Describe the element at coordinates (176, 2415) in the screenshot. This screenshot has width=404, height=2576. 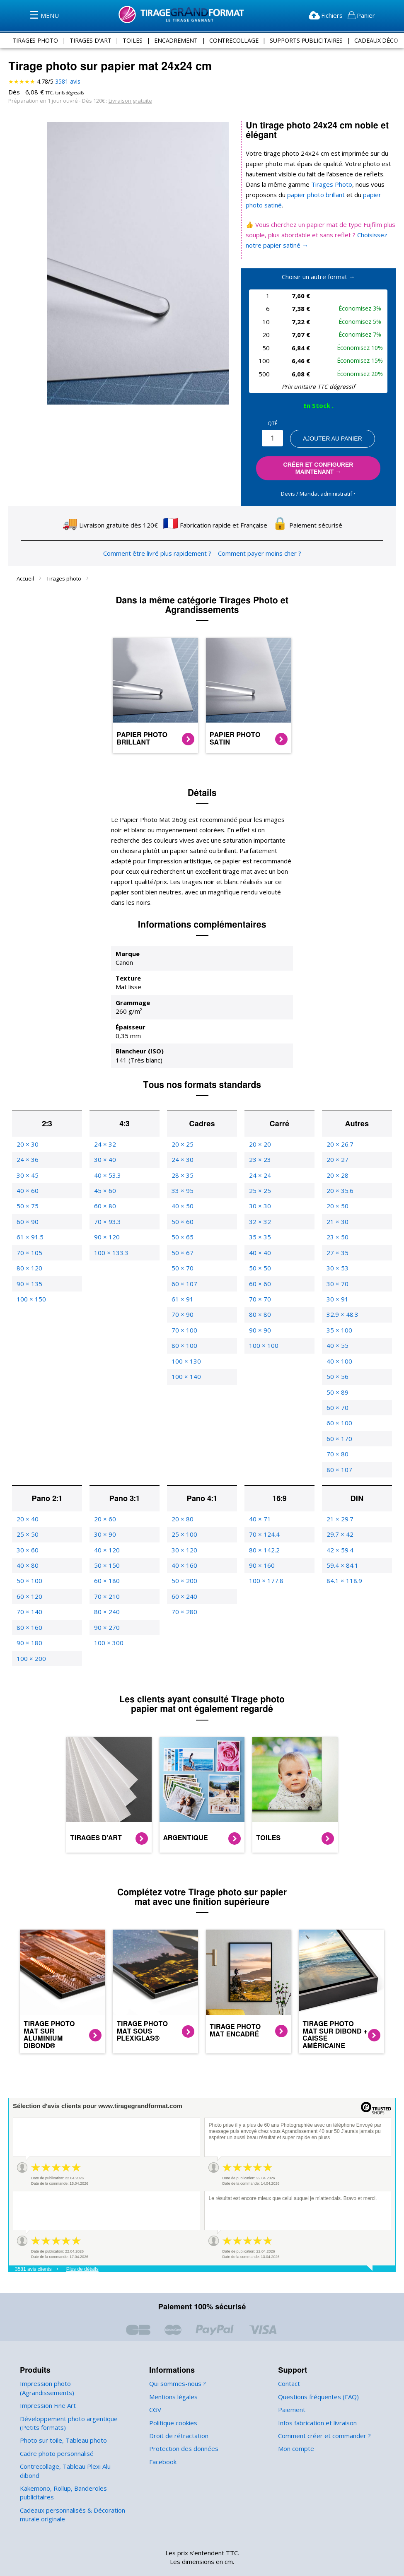
I see `Droit de rétractation` at that location.